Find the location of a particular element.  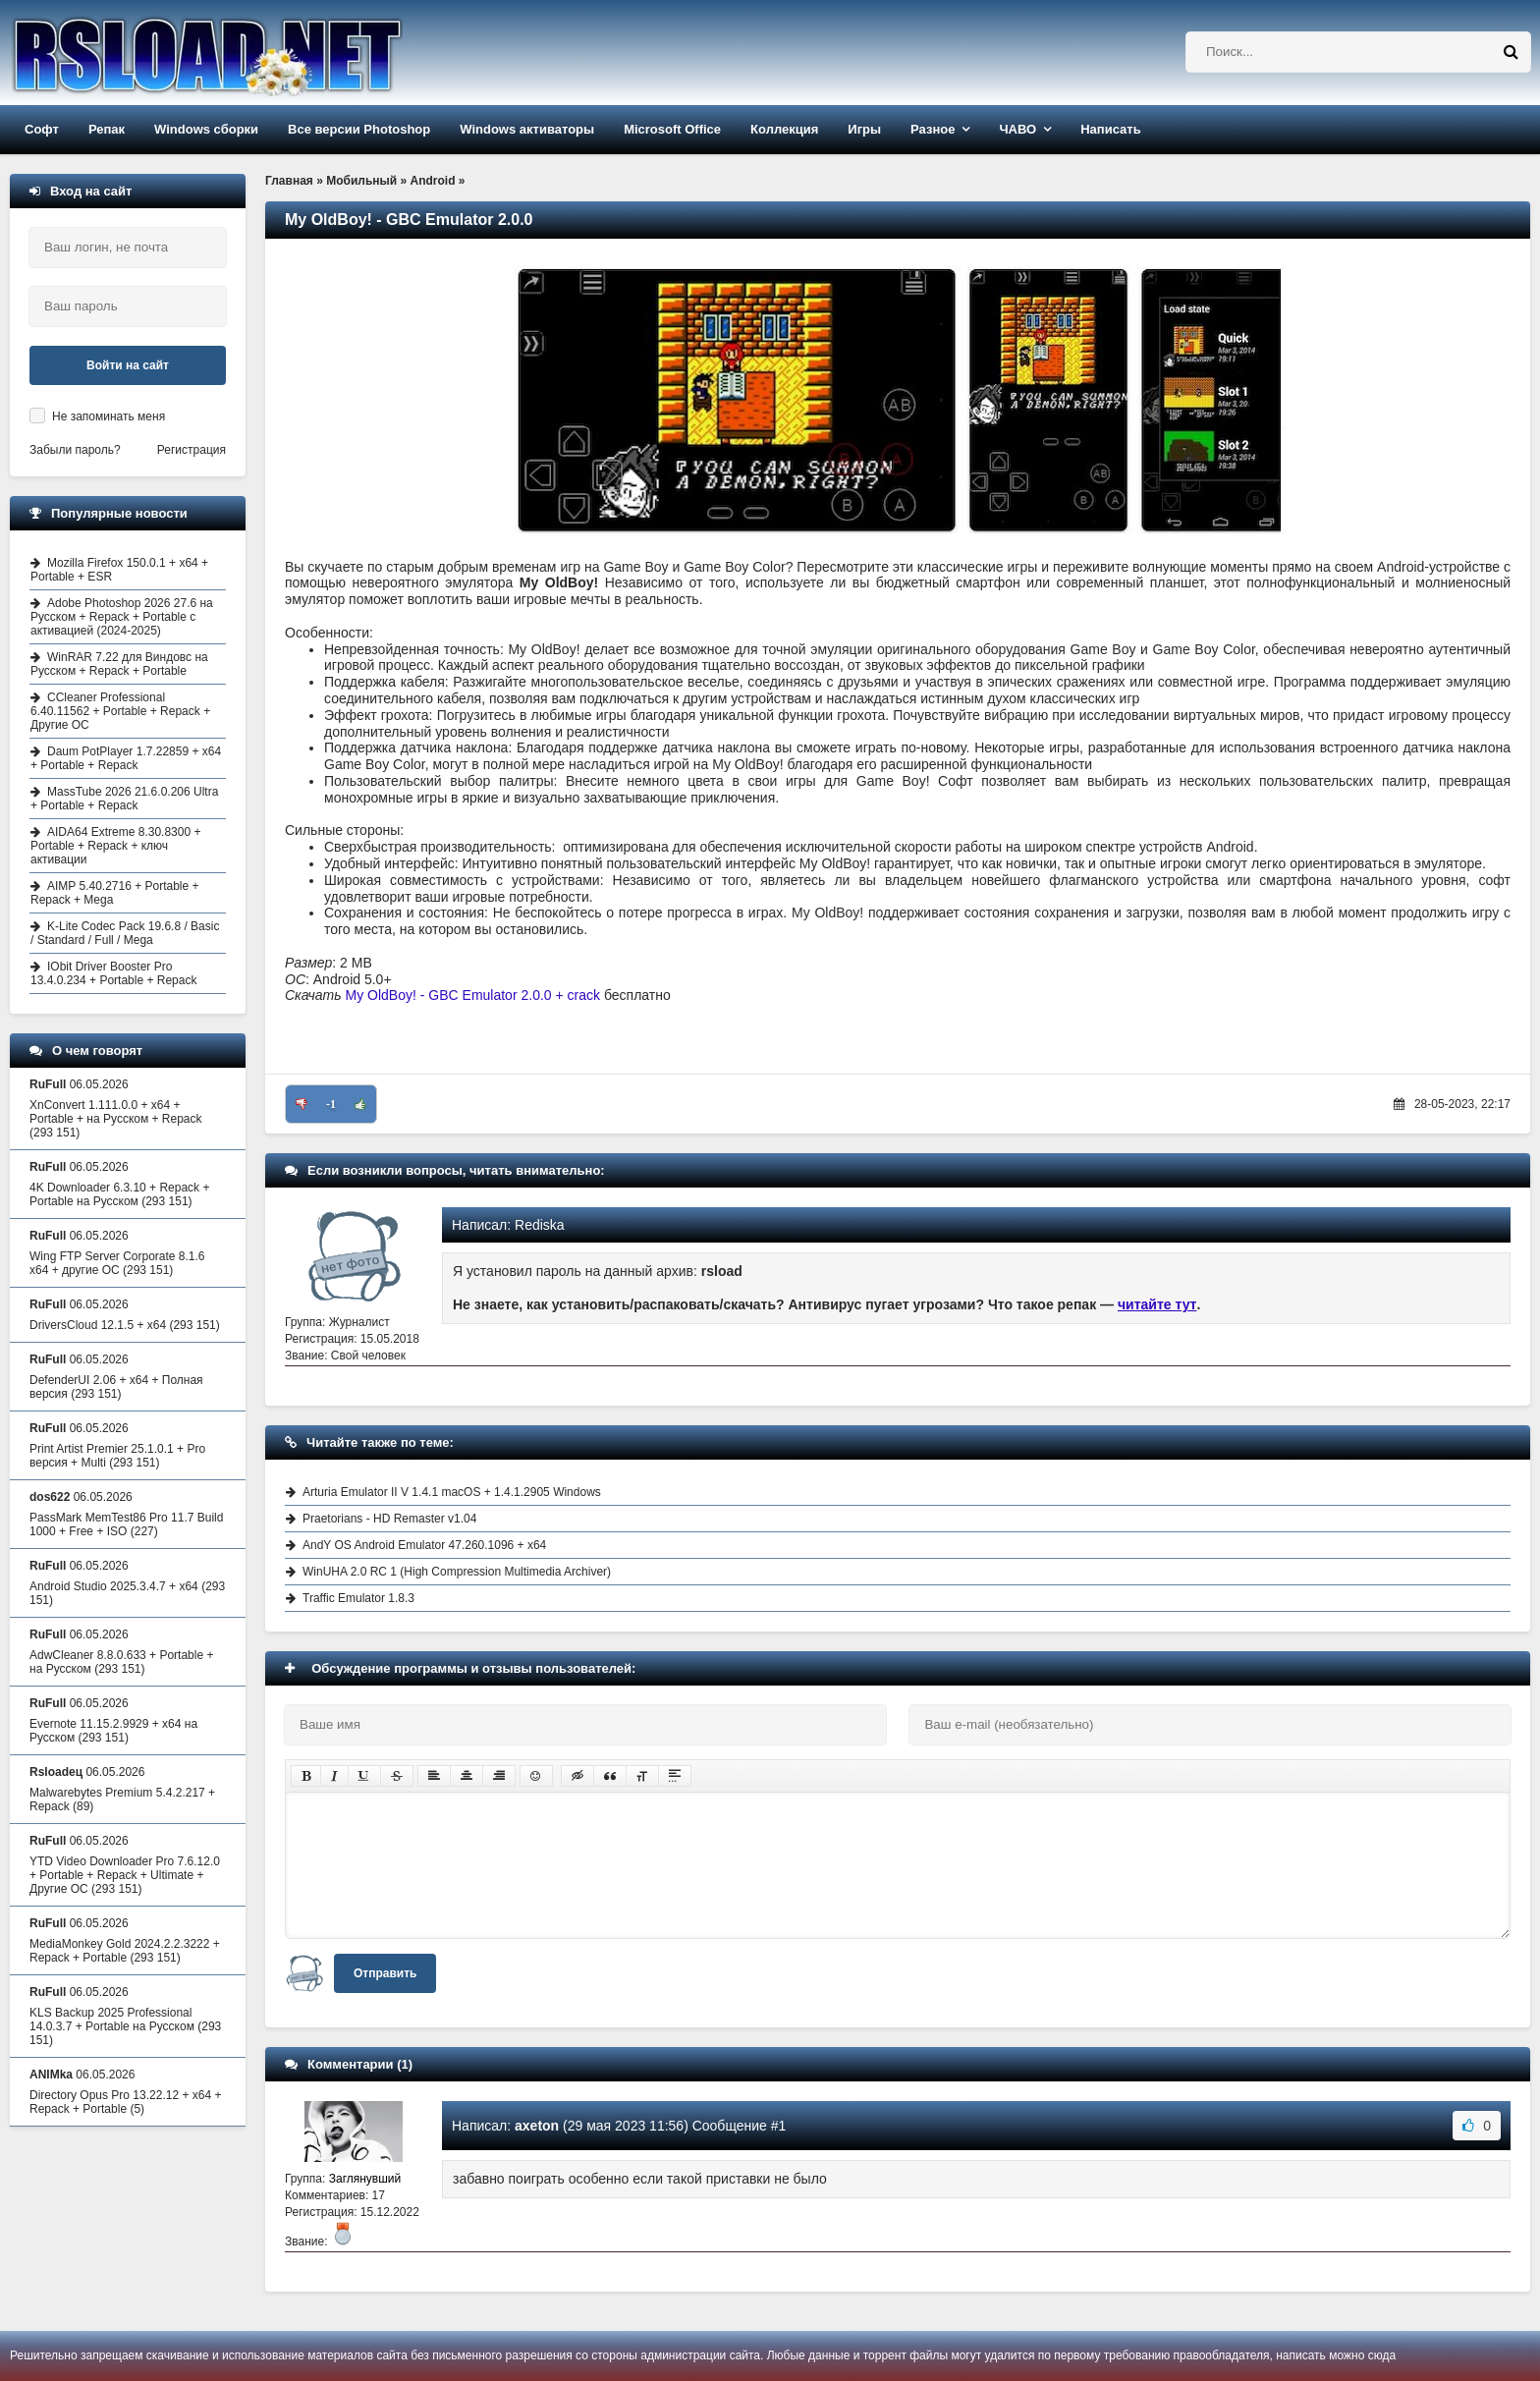

Разное is located at coordinates (932, 129).